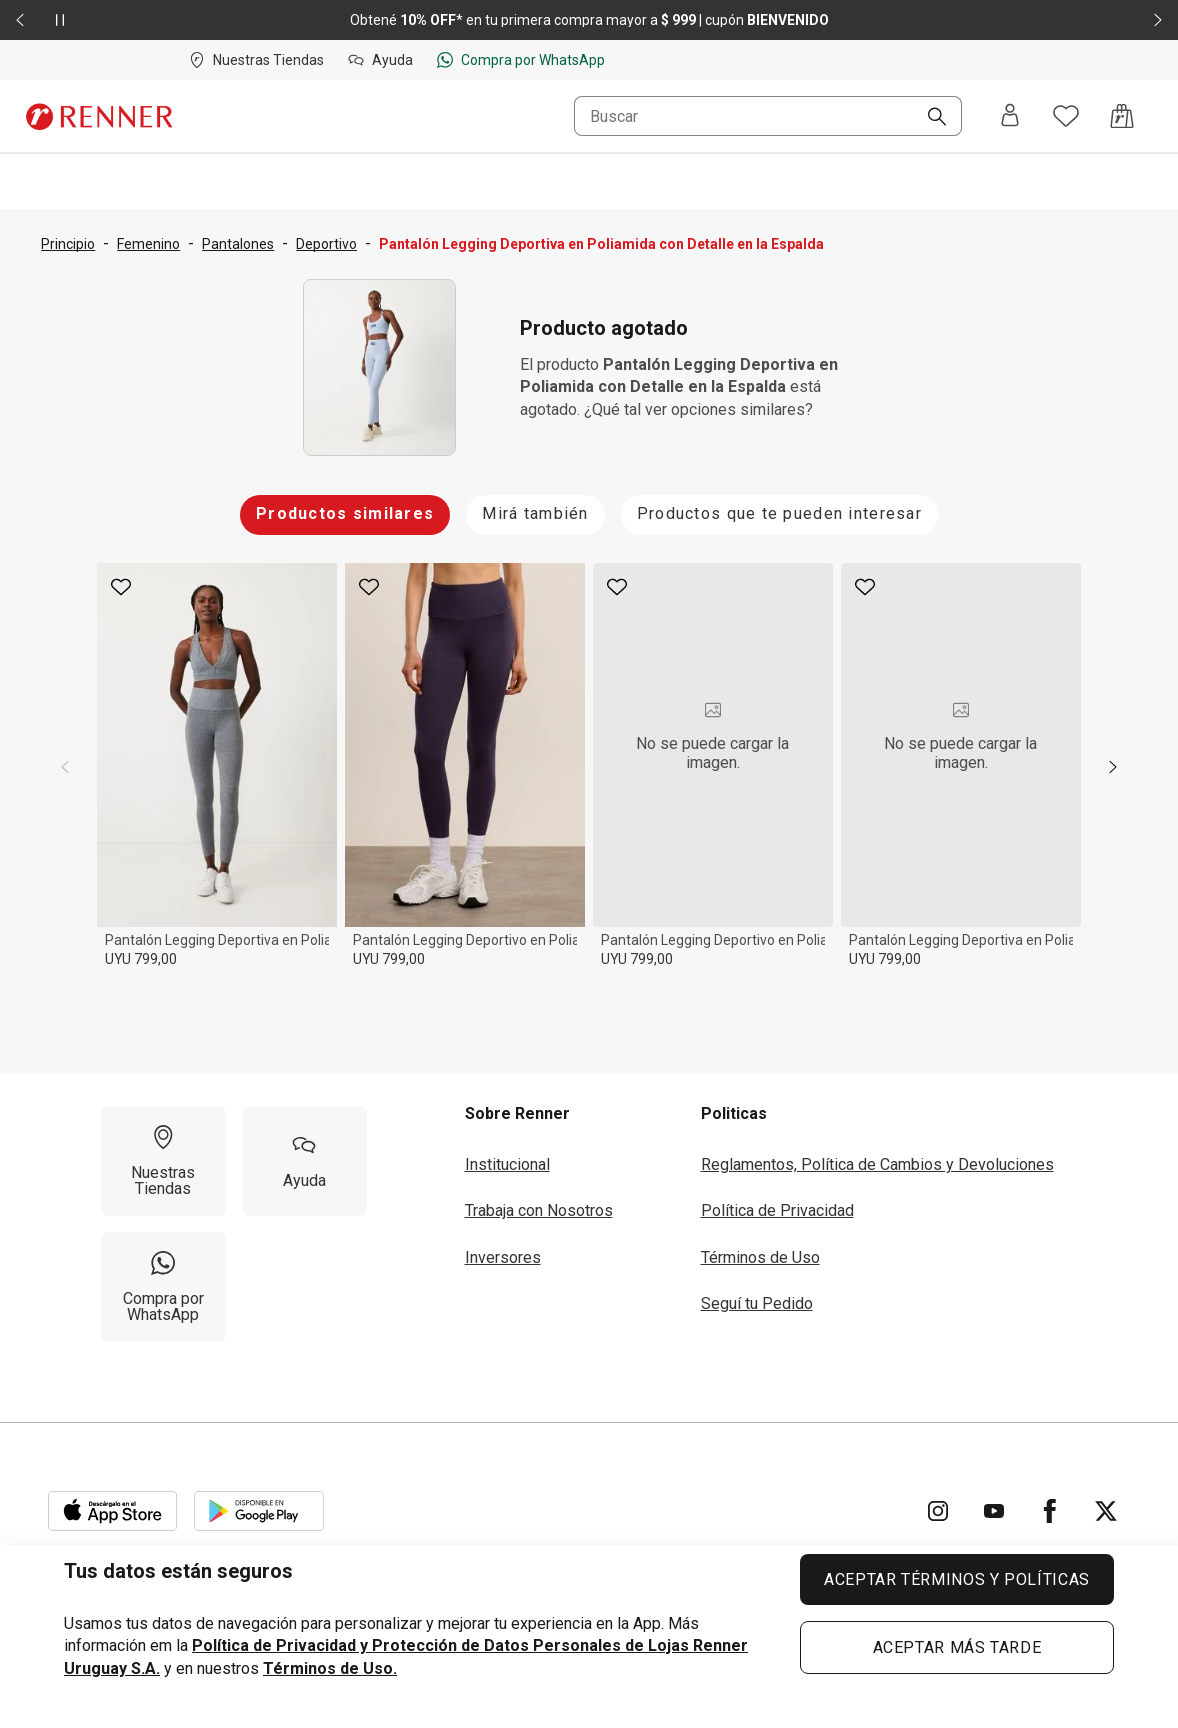 This screenshot has height=1728, width=1178. Describe the element at coordinates (259, 1511) in the screenshot. I see `[Aplicación disponible en Download Google Play]` at that location.